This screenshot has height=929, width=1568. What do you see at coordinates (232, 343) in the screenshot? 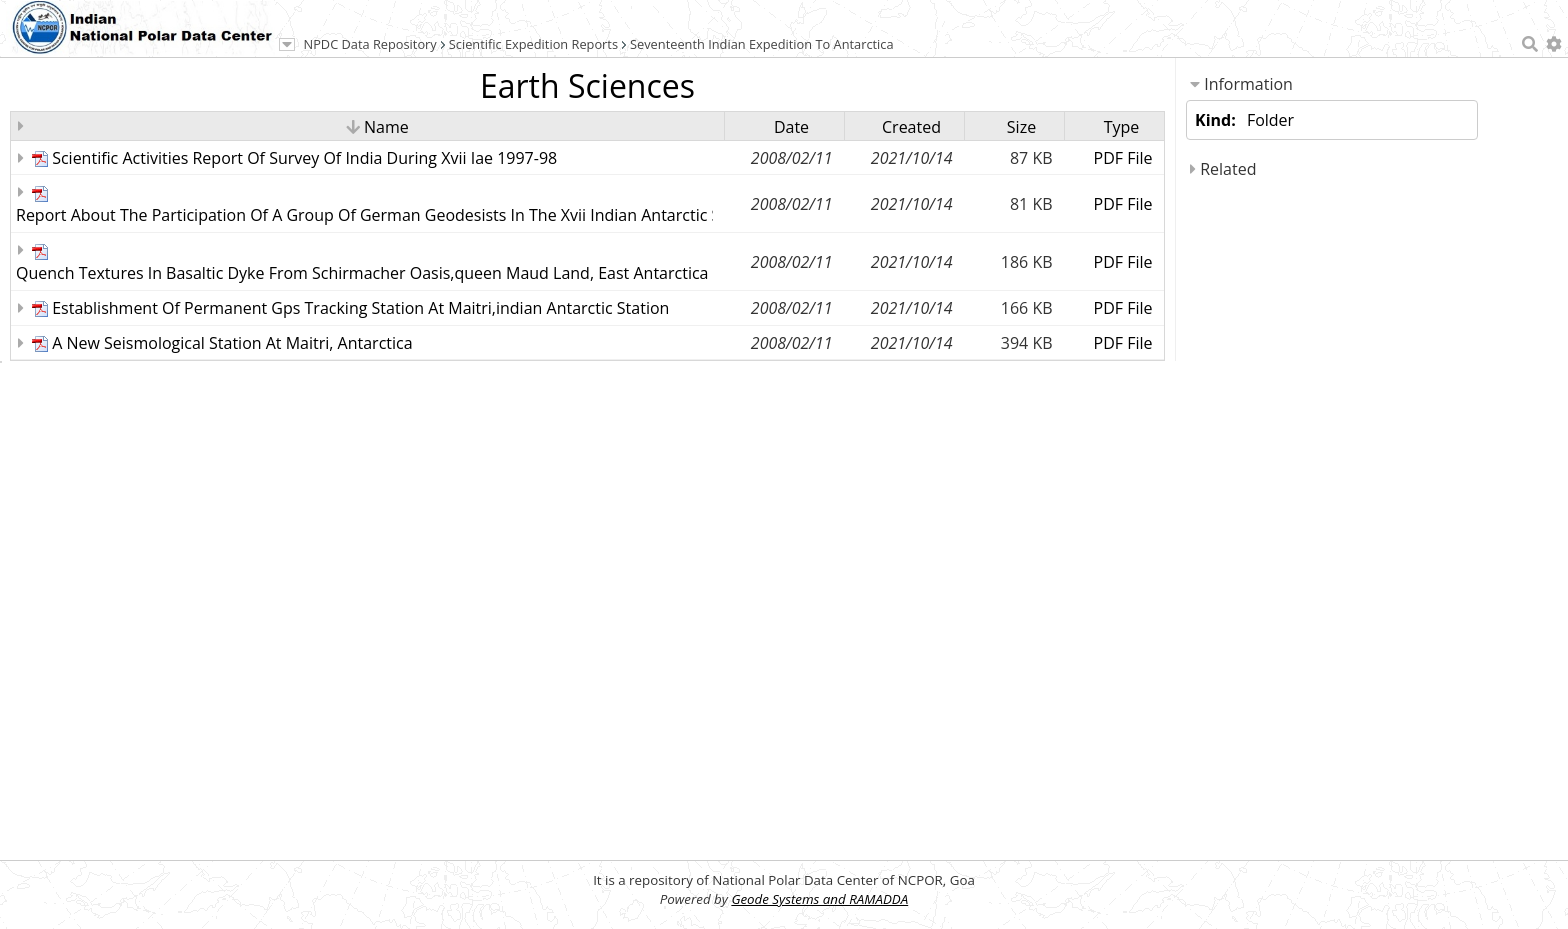
I see `A New Seismological Station At Maitri, Antarctica` at bounding box center [232, 343].